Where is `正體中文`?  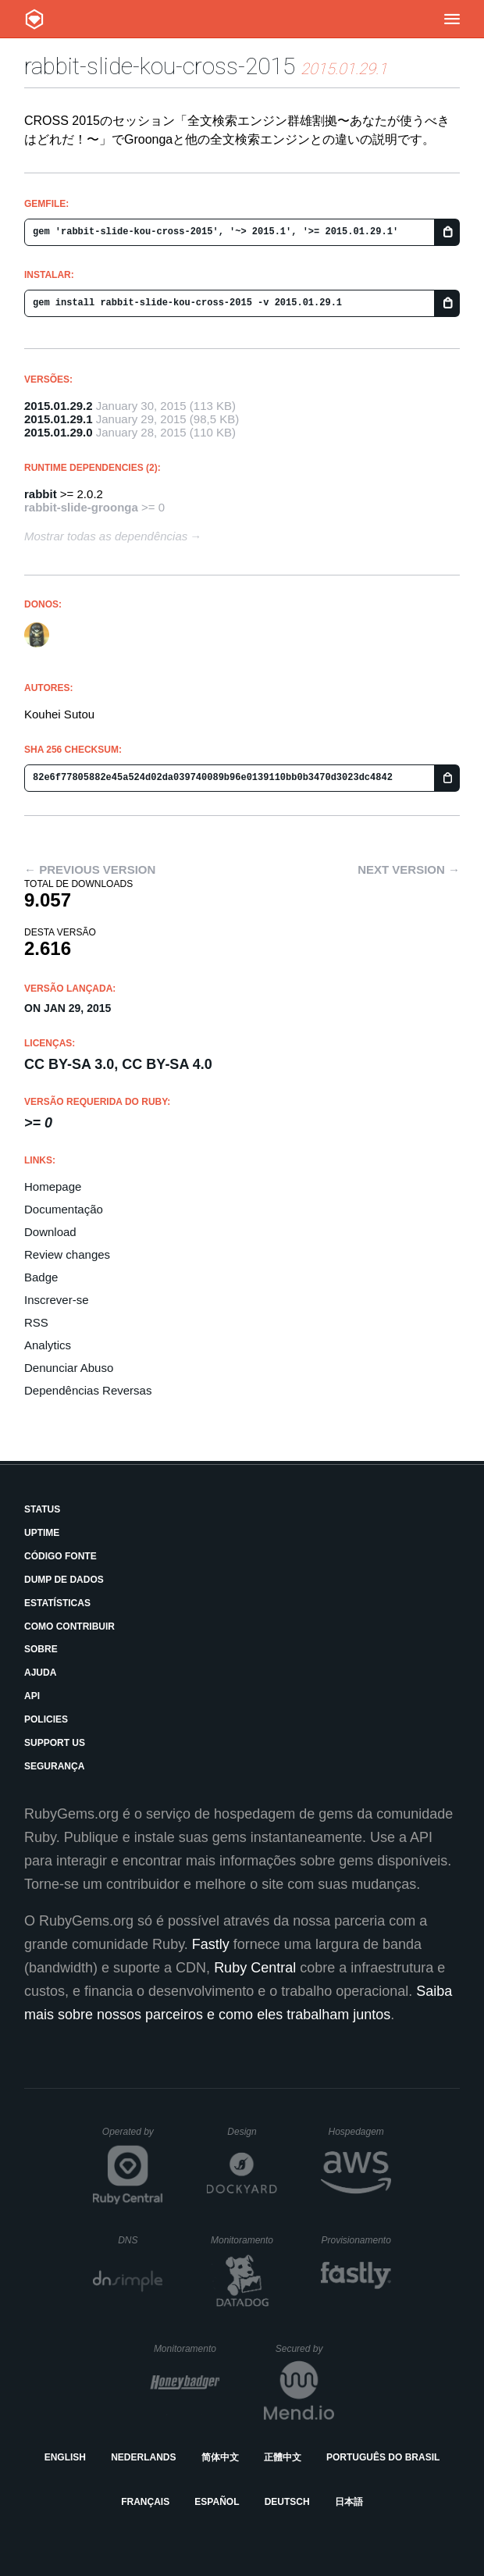 正體中文 is located at coordinates (282, 2457).